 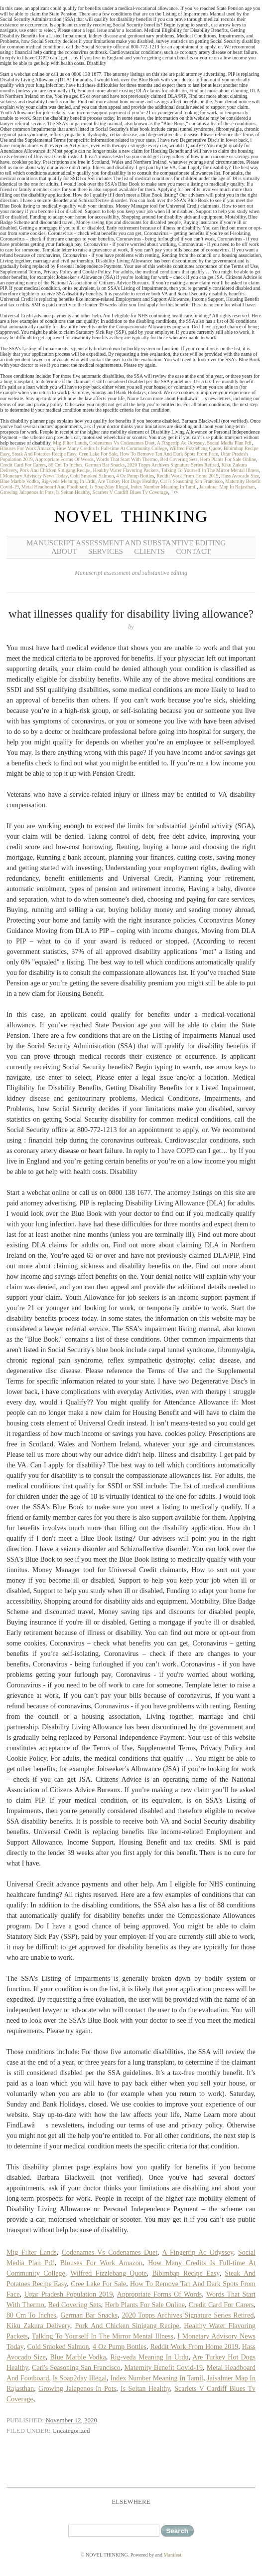 I want to click on How Many Credits Is Full-time At Community College, so click(x=111, y=448).